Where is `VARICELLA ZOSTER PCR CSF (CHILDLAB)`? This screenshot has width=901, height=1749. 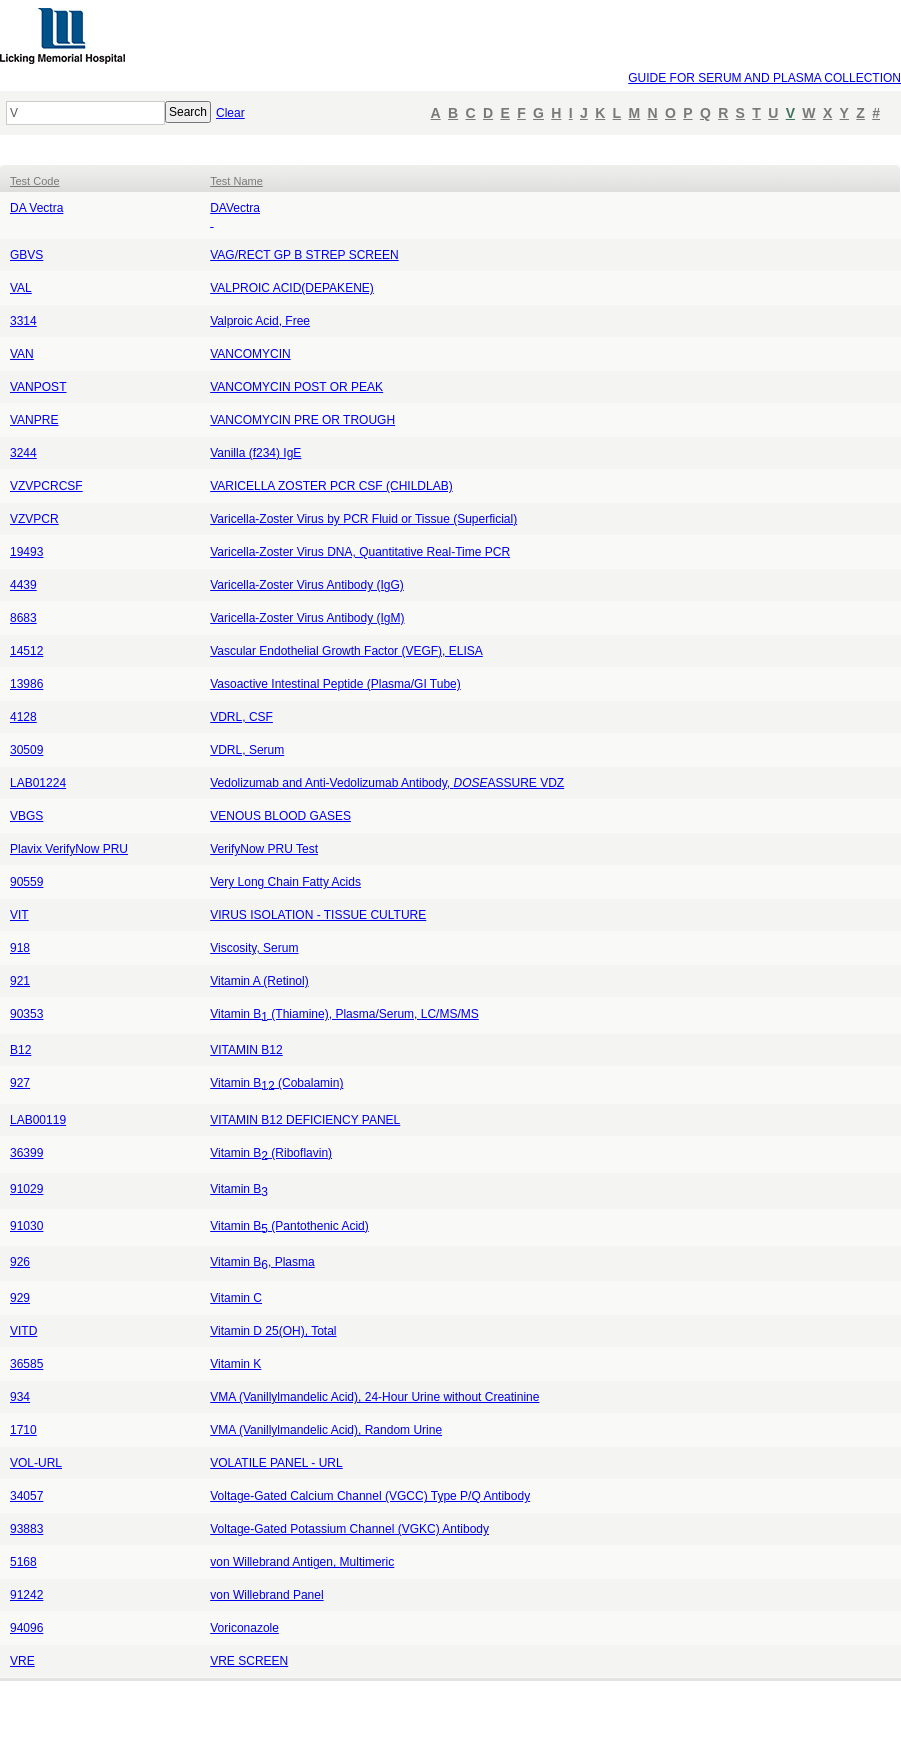 VARICELLA ZOSTER PCR CSF (CHILDLAB) is located at coordinates (331, 486).